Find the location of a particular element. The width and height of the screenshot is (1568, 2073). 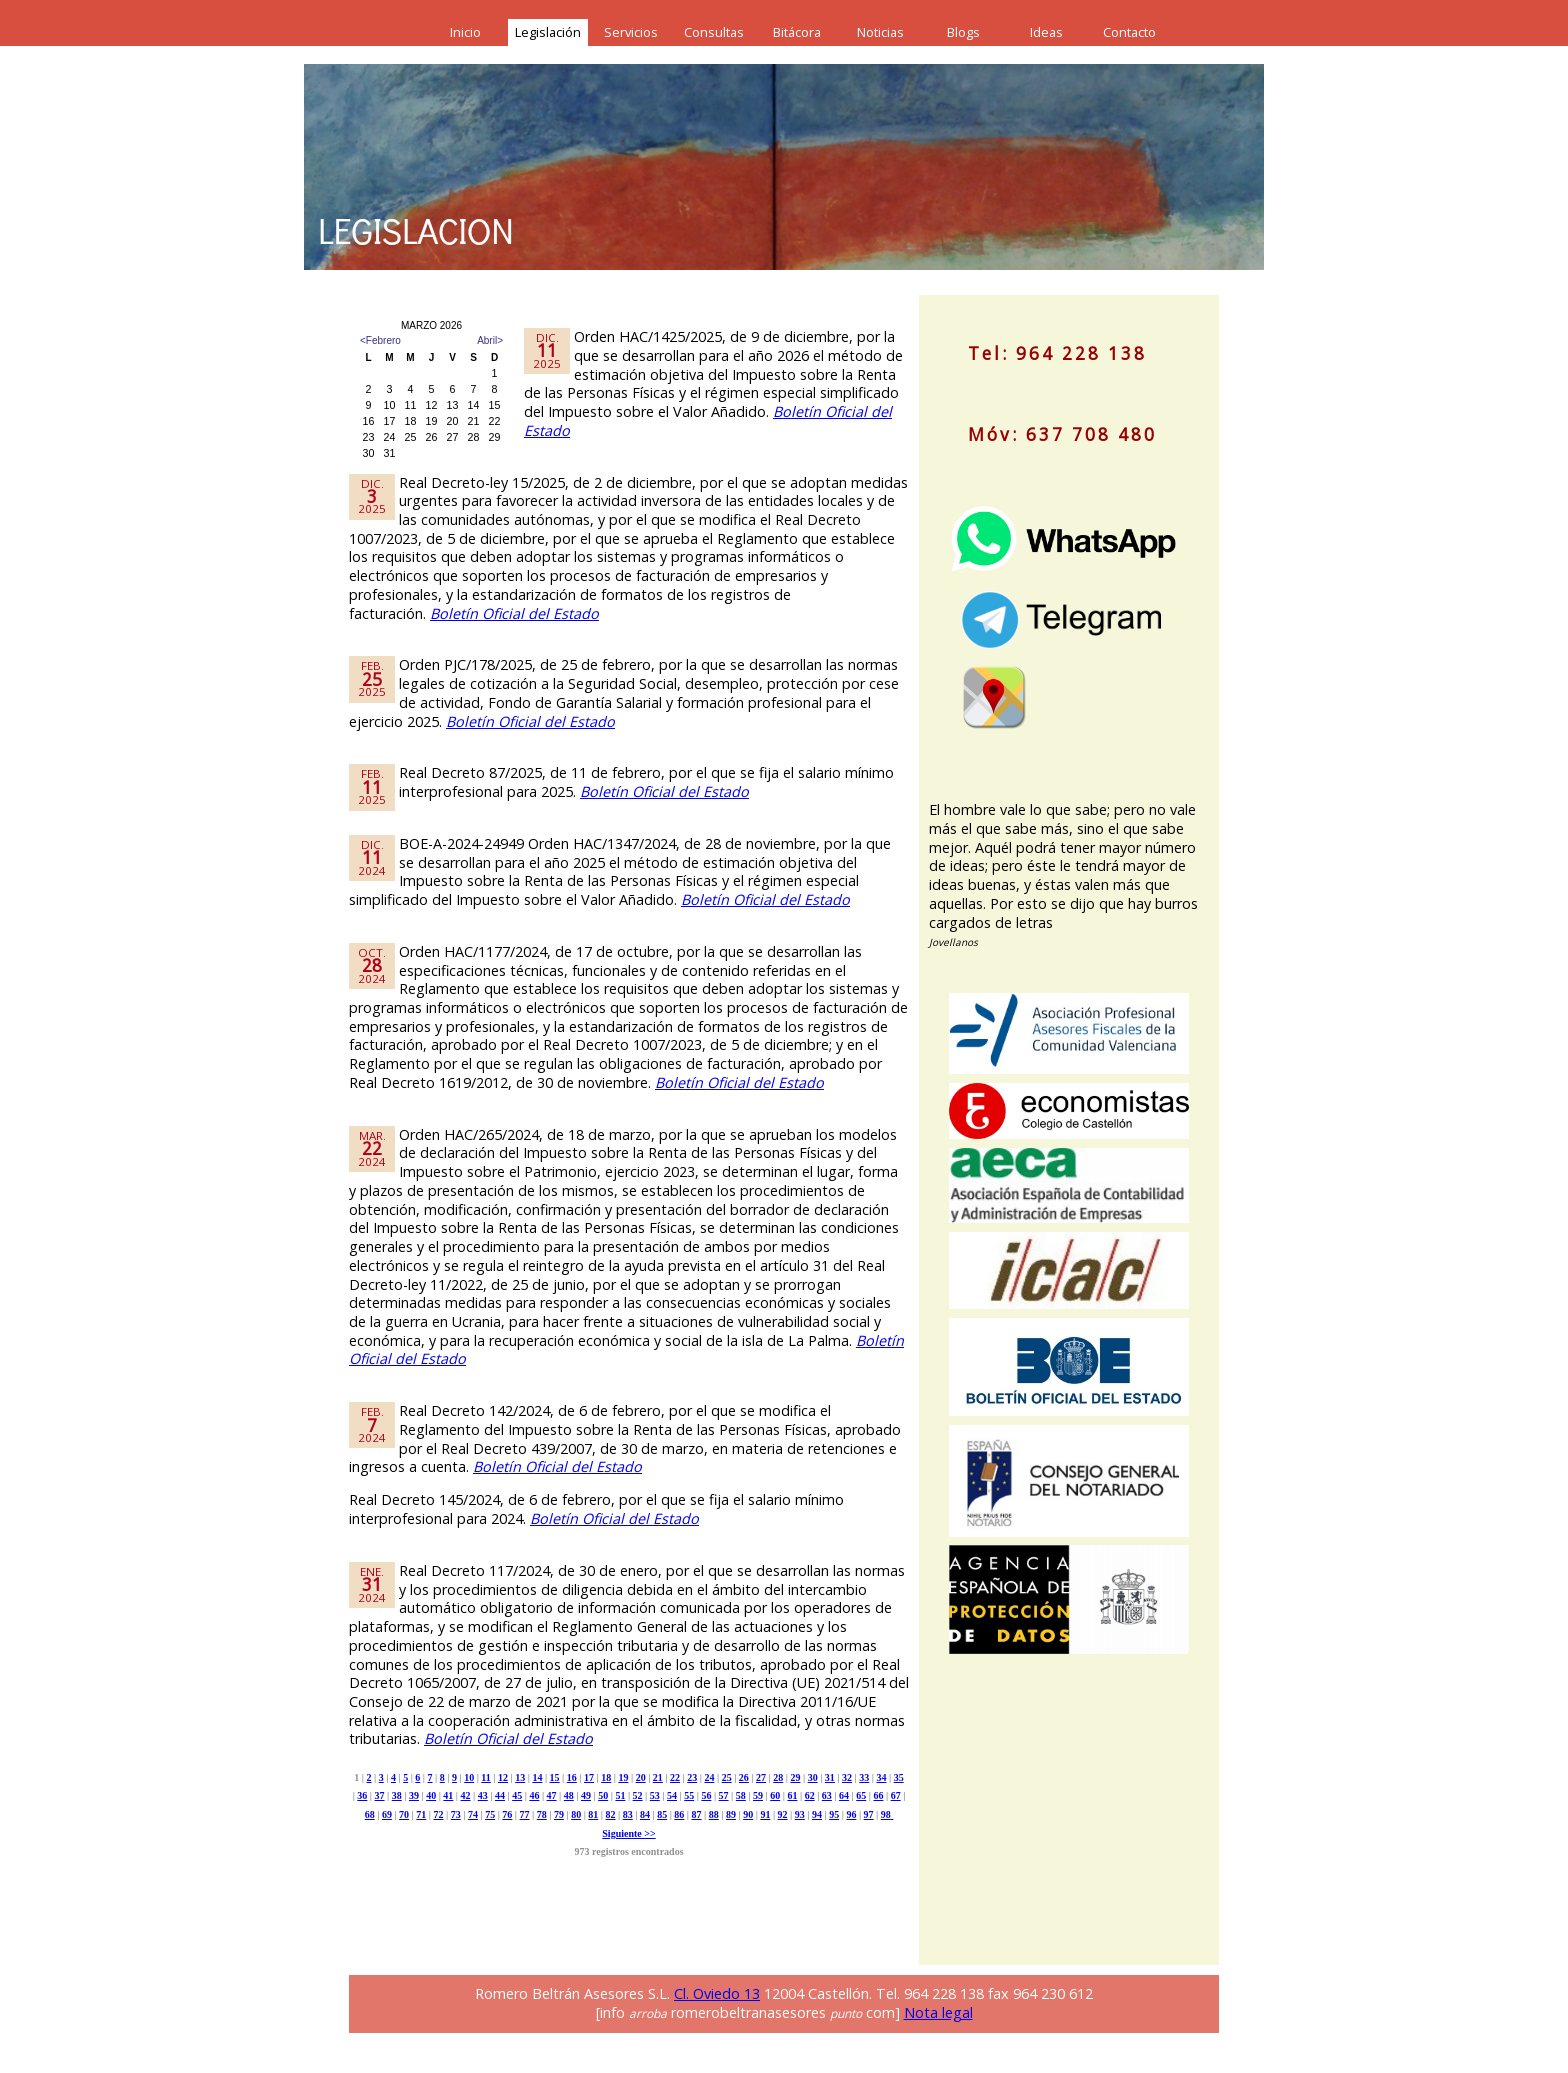

31 is located at coordinates (830, 1777).